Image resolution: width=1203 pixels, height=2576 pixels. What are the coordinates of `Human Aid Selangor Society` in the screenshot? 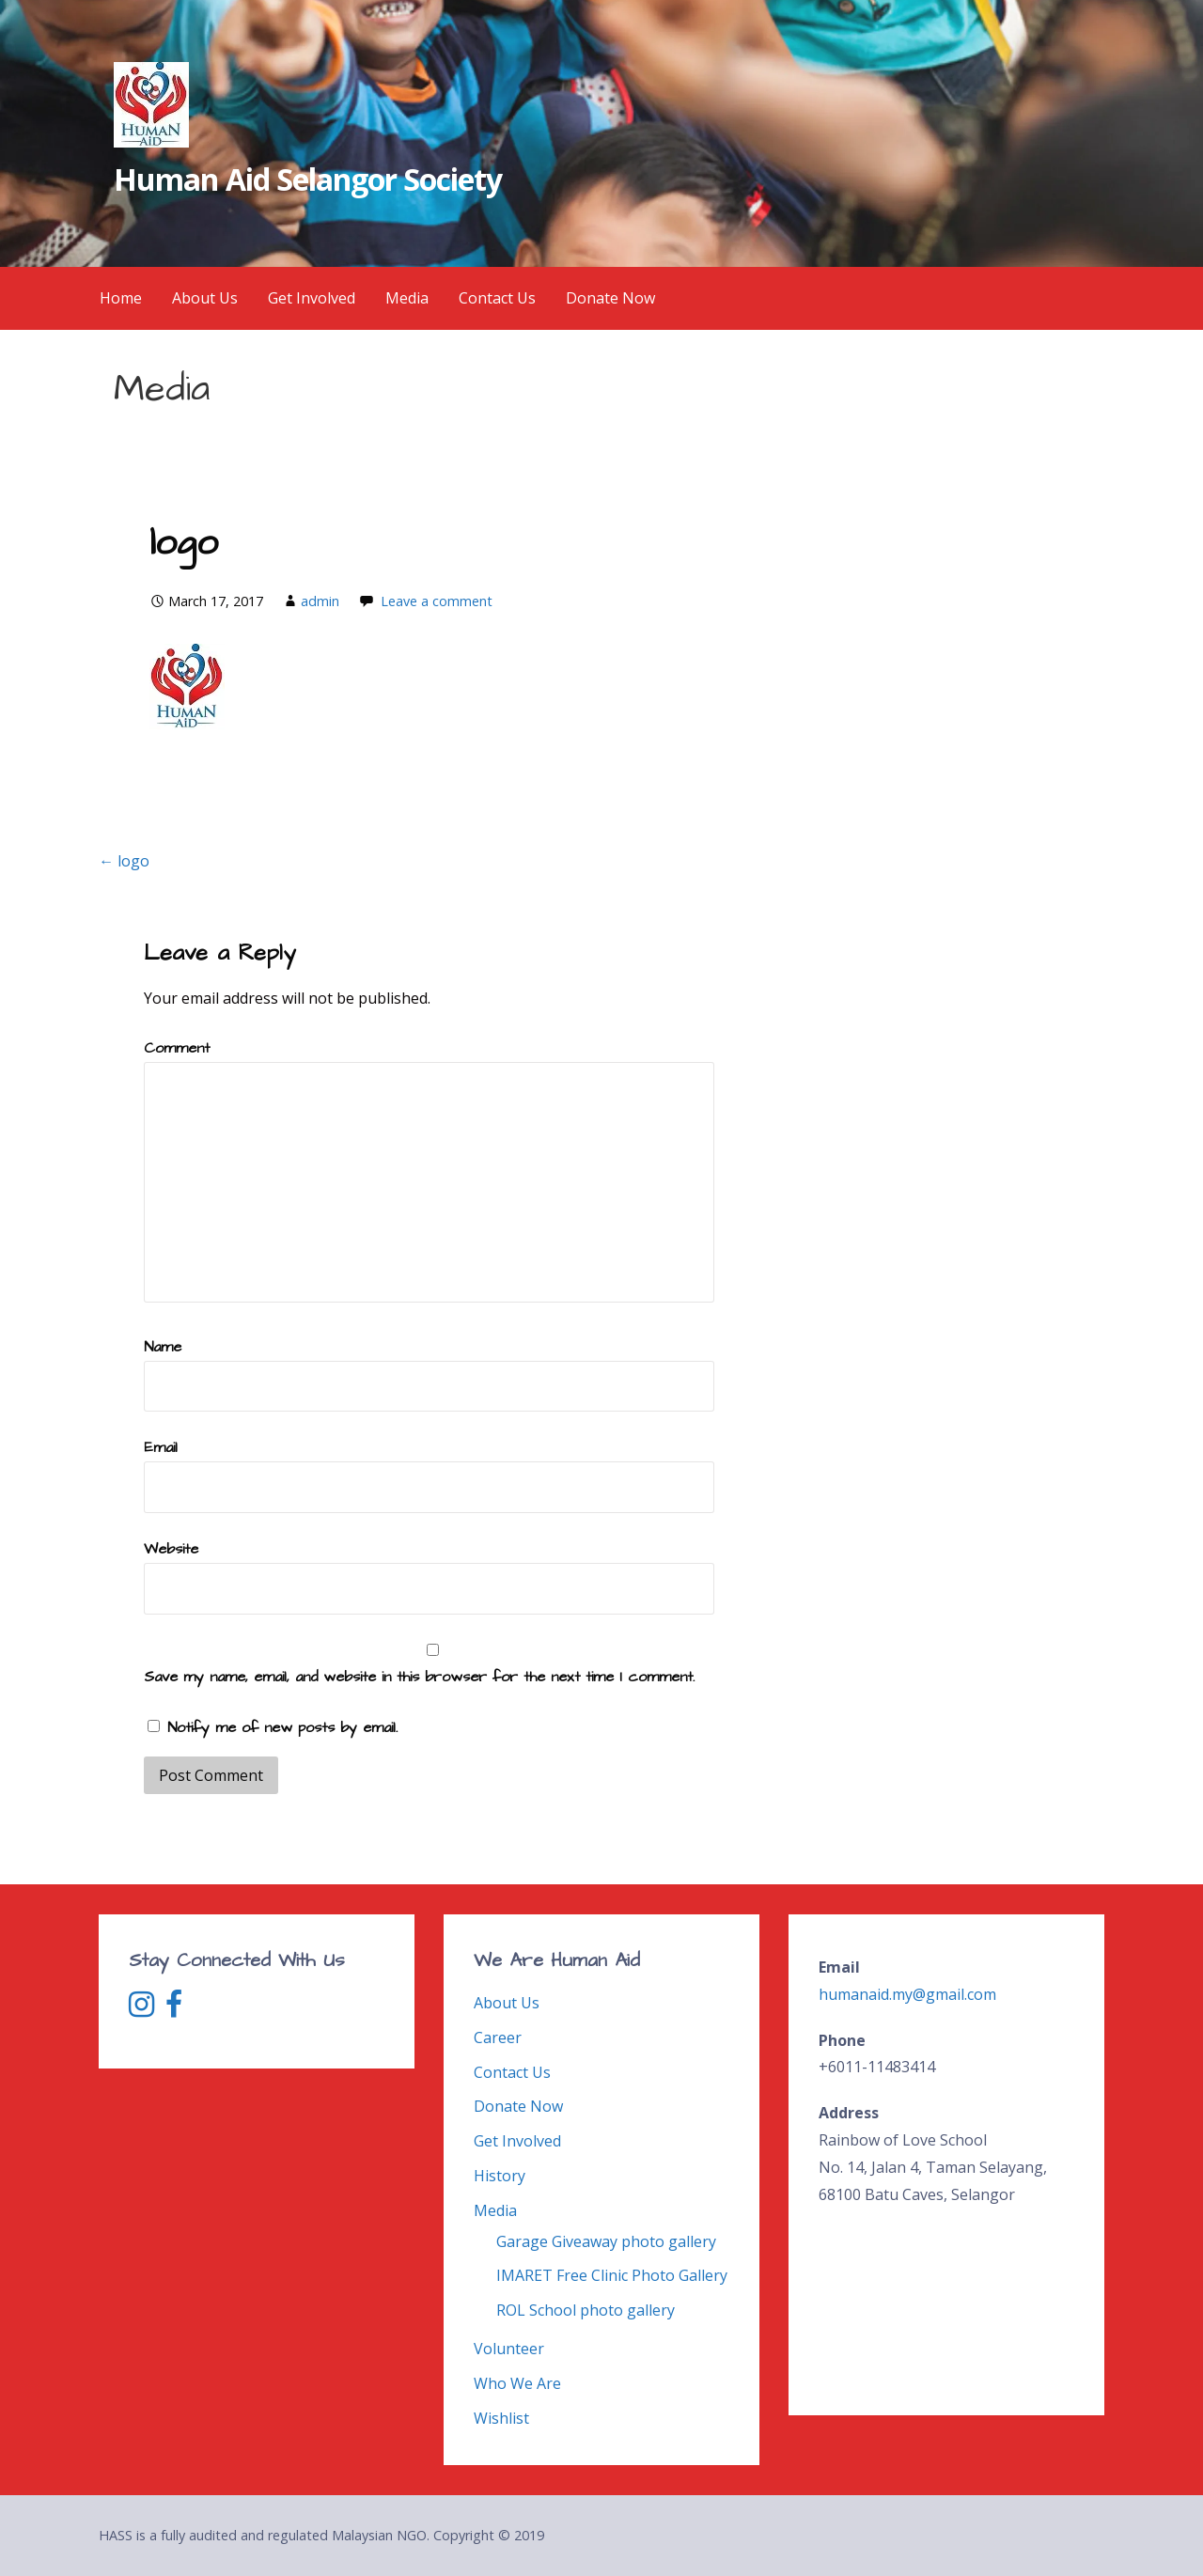 It's located at (308, 179).